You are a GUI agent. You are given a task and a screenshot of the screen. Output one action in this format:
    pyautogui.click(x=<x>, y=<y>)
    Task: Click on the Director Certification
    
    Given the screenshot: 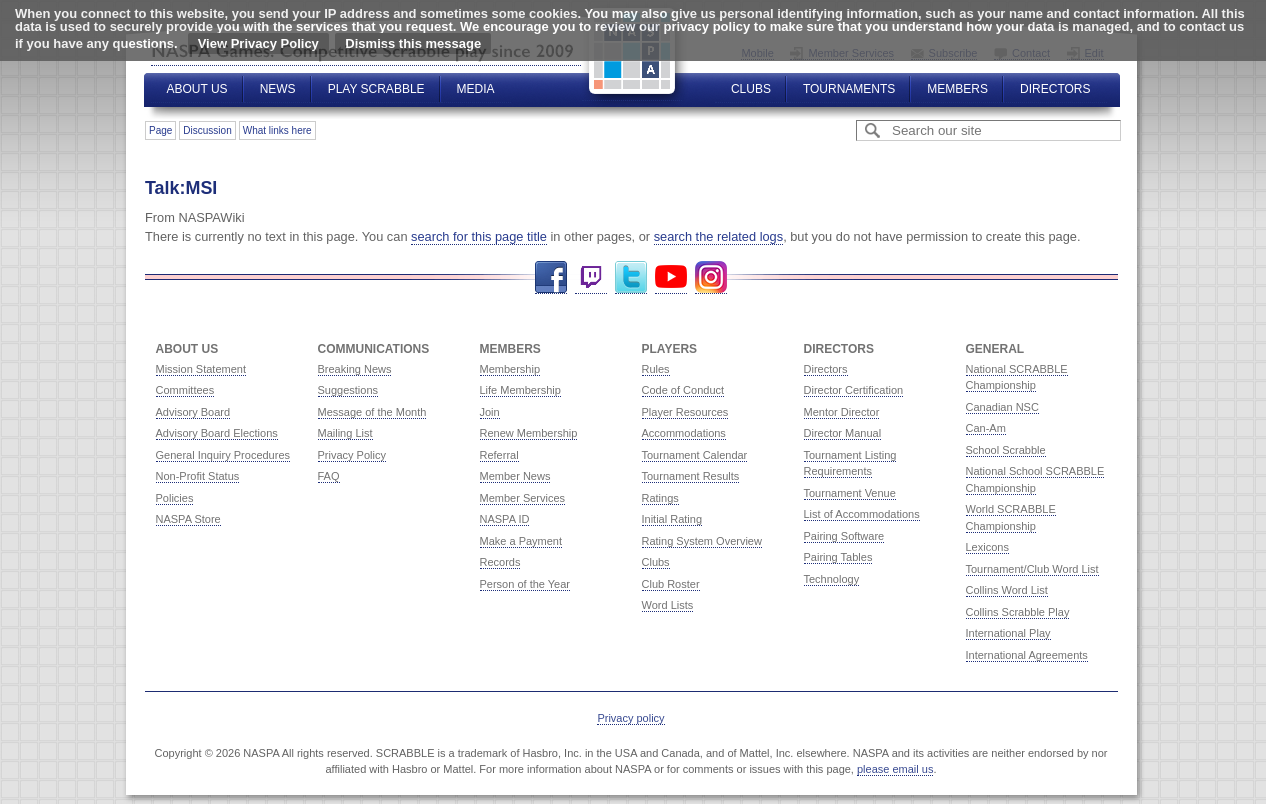 What is the action you would take?
    pyautogui.click(x=854, y=390)
    